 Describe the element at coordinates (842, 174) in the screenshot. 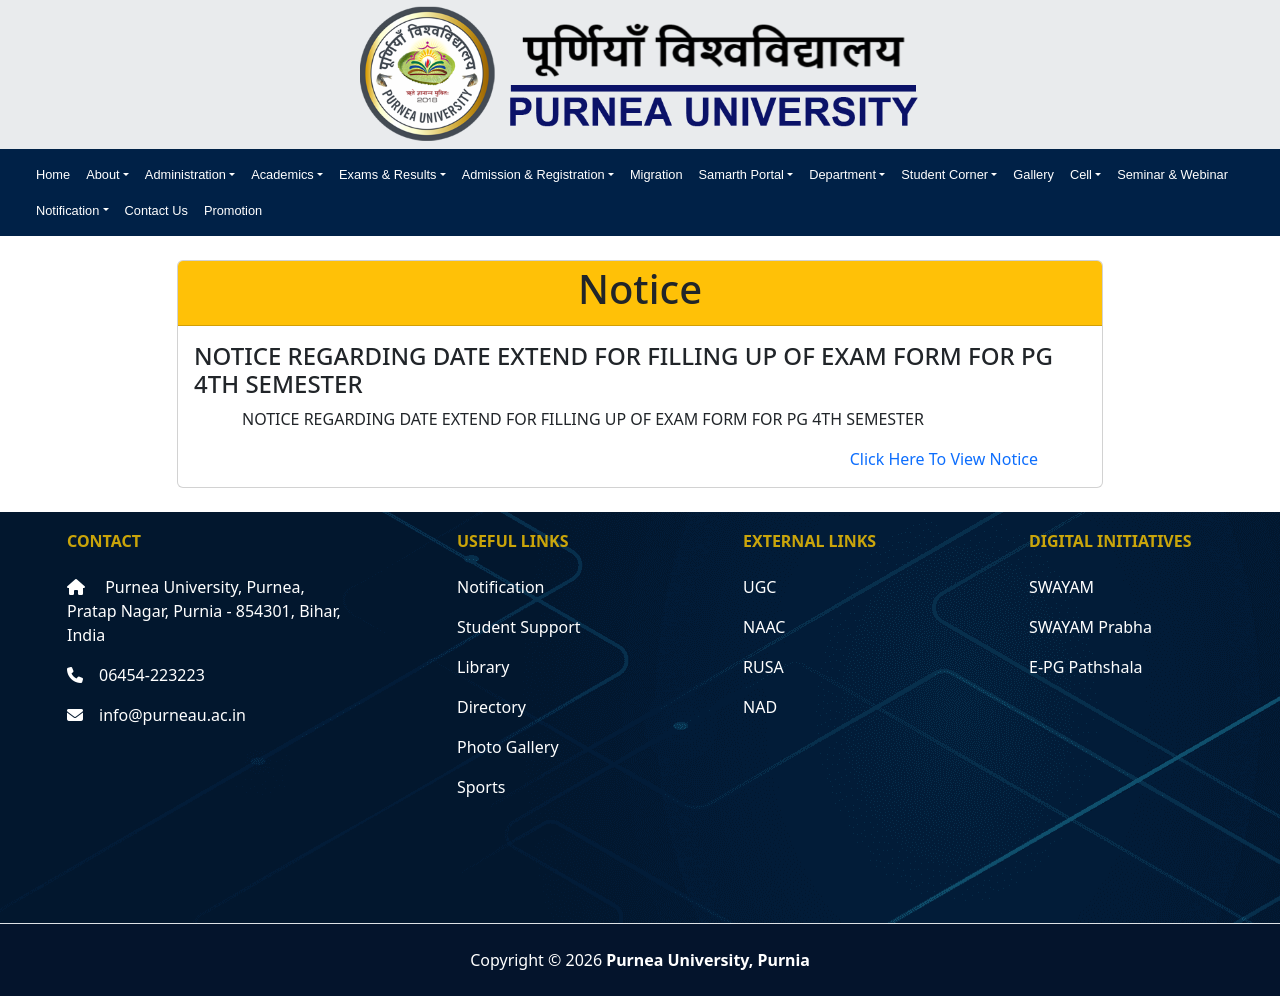

I see `Department` at that location.